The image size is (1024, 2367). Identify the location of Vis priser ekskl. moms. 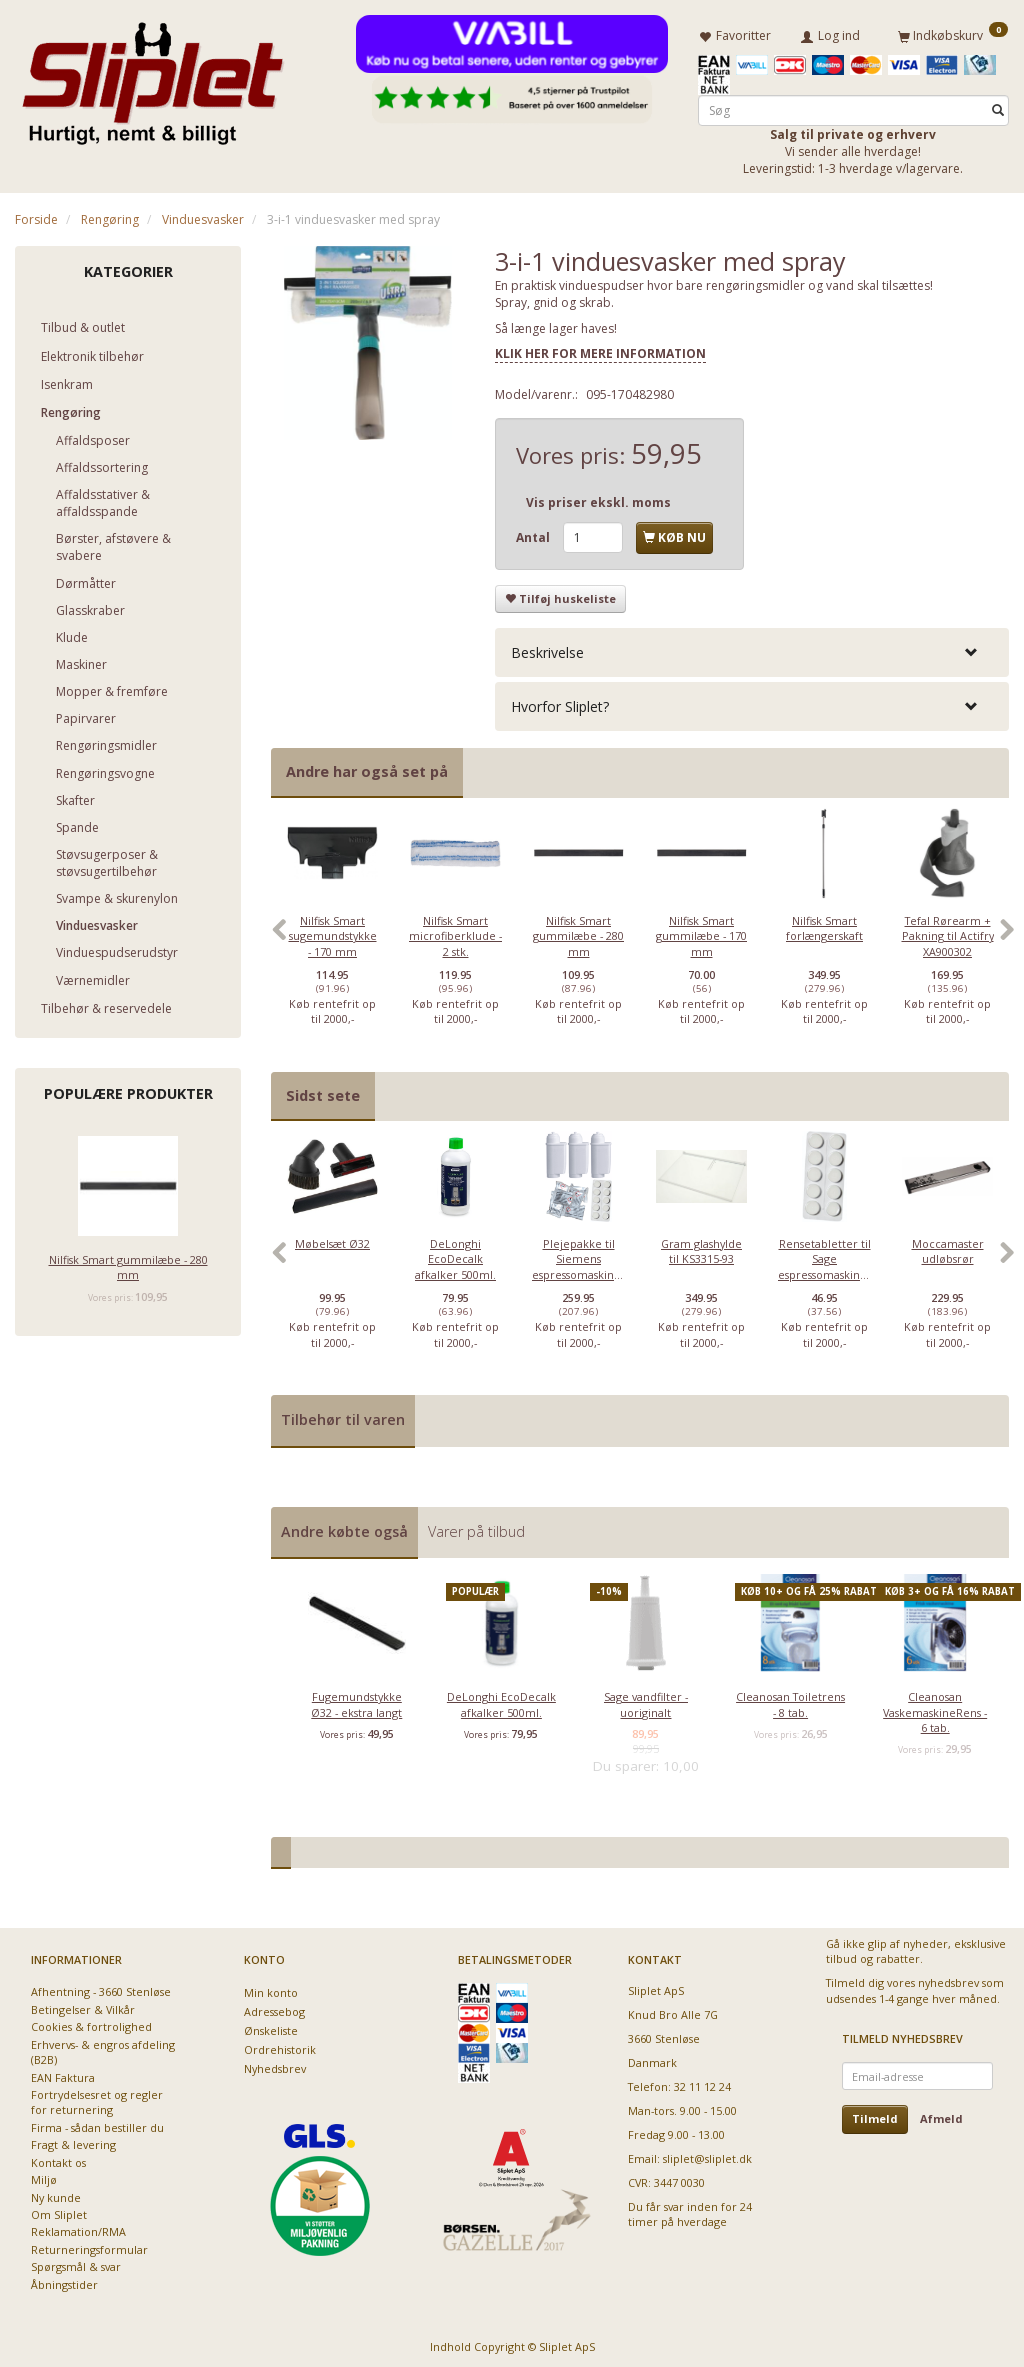
(598, 498).